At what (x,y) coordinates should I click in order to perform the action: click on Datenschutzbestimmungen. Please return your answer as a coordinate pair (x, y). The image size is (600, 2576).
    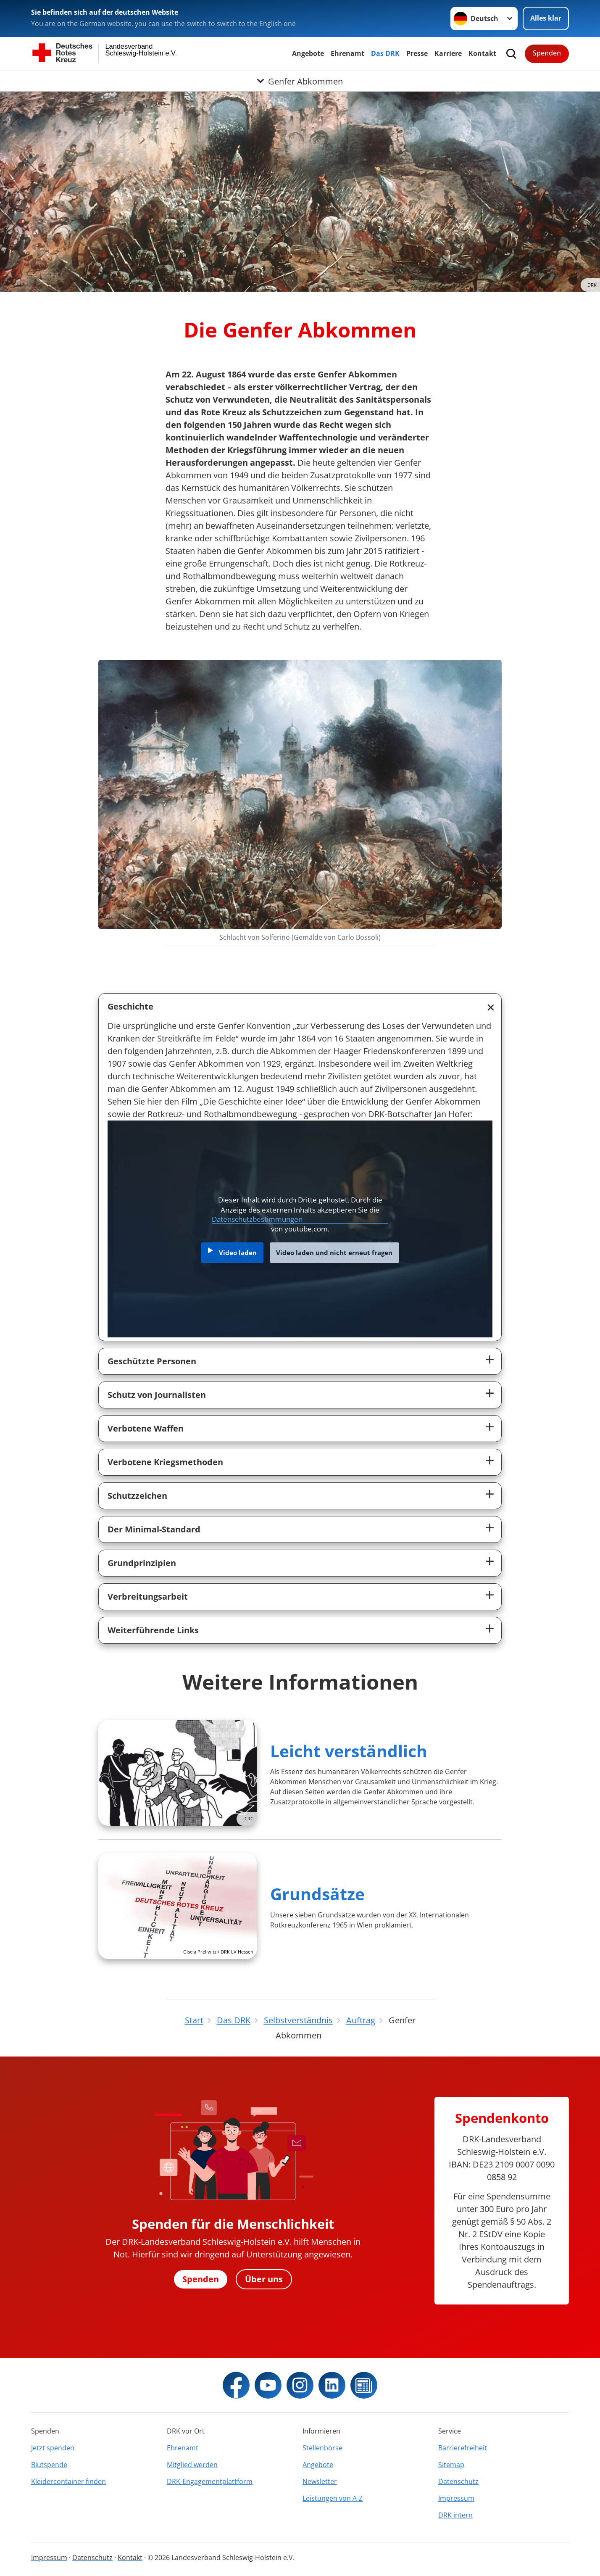
    Looking at the image, I should click on (257, 1219).